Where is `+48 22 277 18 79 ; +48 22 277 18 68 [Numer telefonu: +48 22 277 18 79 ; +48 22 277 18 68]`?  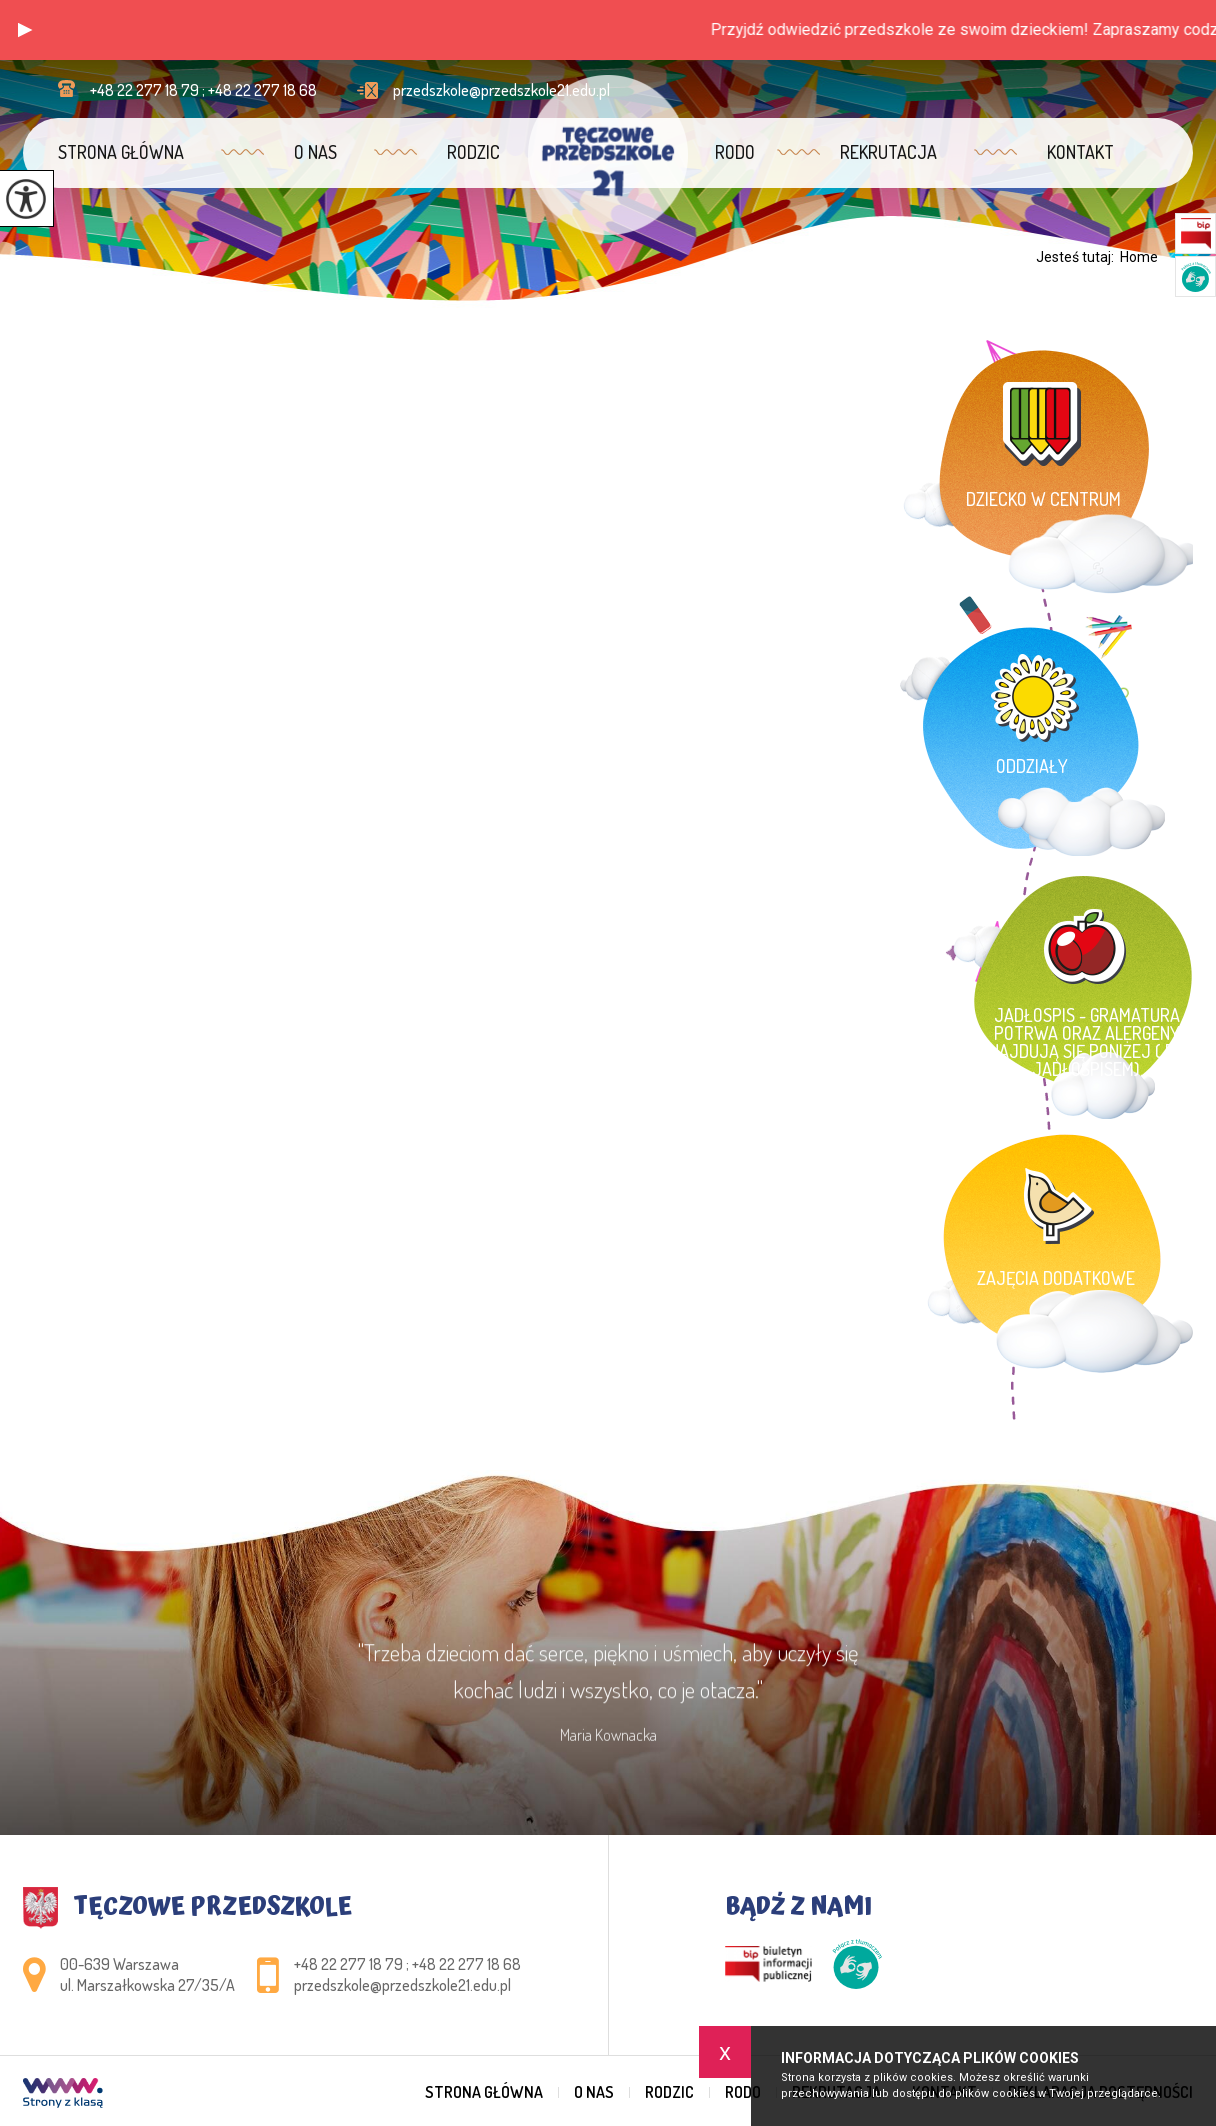
+48 22 277 18 79 ; +48 22 277 18 68 [Numer telefonu: +48 22 277 18 79 ; +48 22 277 18 68] is located at coordinates (407, 1964).